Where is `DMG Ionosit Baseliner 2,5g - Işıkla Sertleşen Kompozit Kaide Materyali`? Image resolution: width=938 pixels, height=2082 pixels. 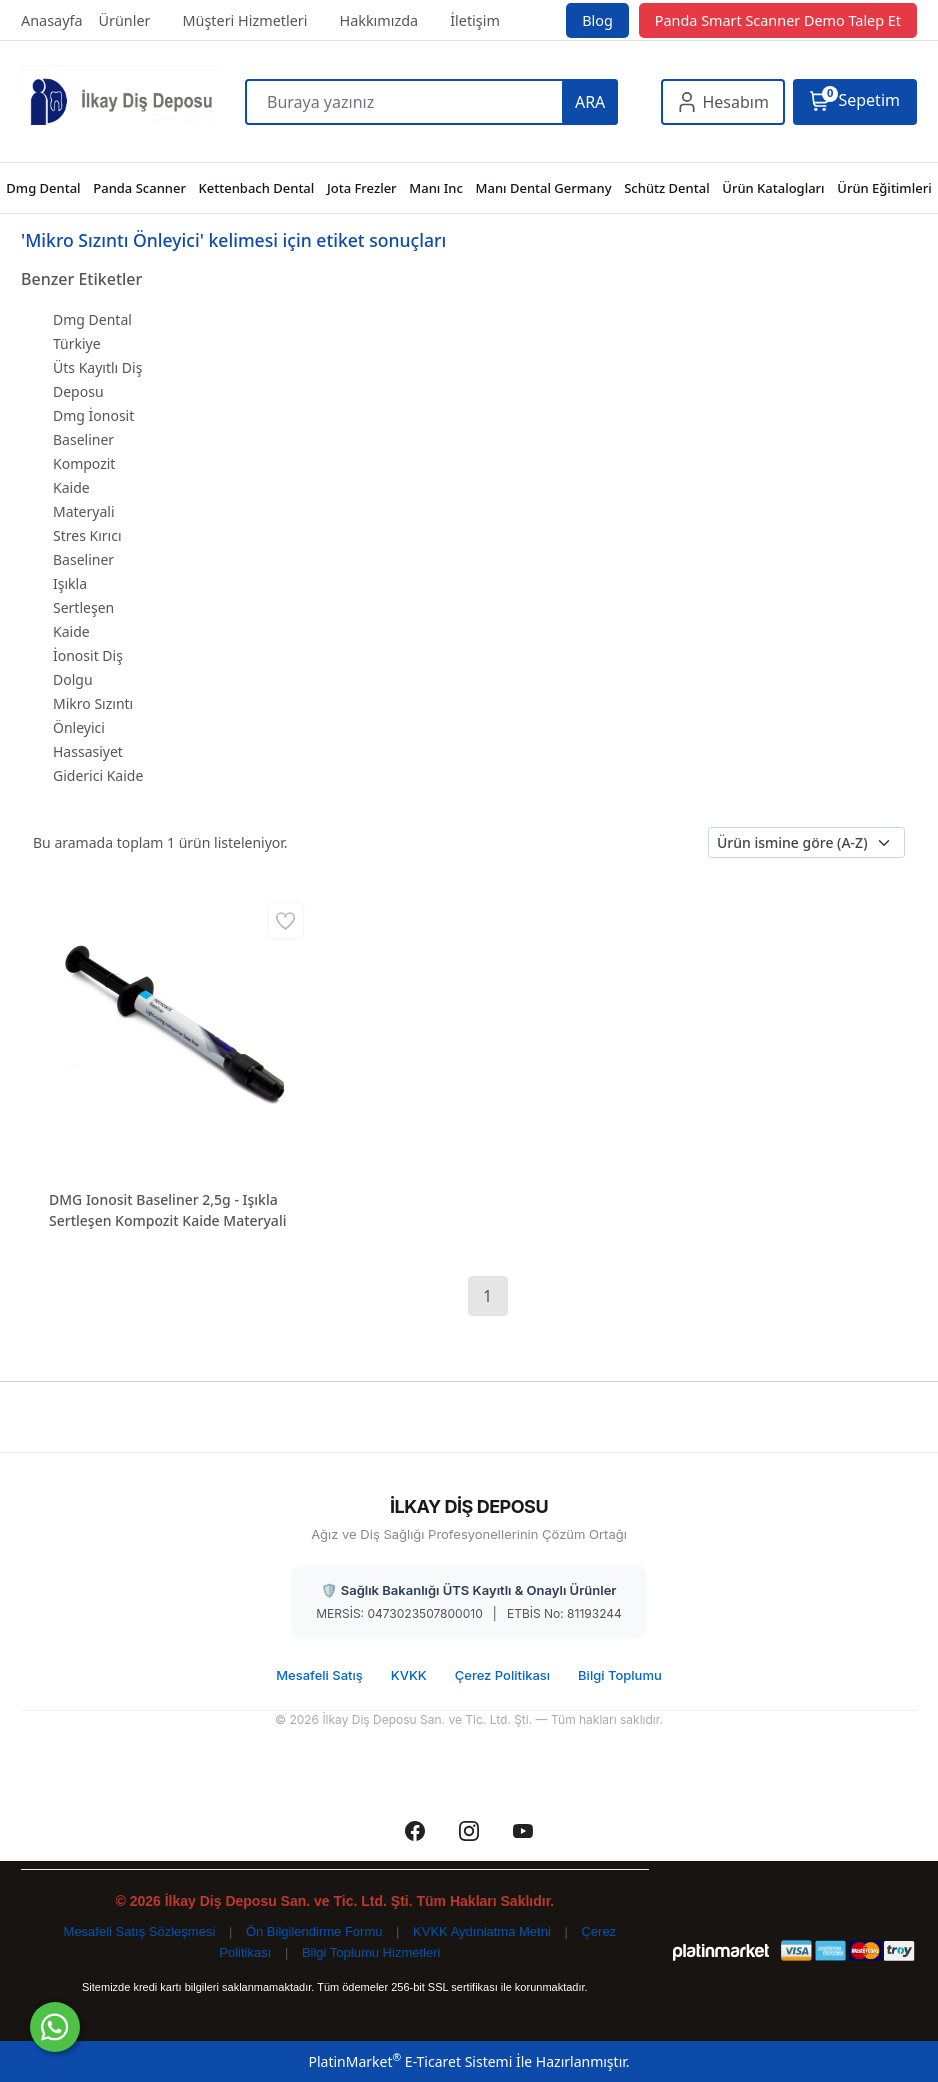 DMG Ionosit Baseliner 2,5g - Işıkla Sertleşen Kompozit Kaide Materyali is located at coordinates (167, 1210).